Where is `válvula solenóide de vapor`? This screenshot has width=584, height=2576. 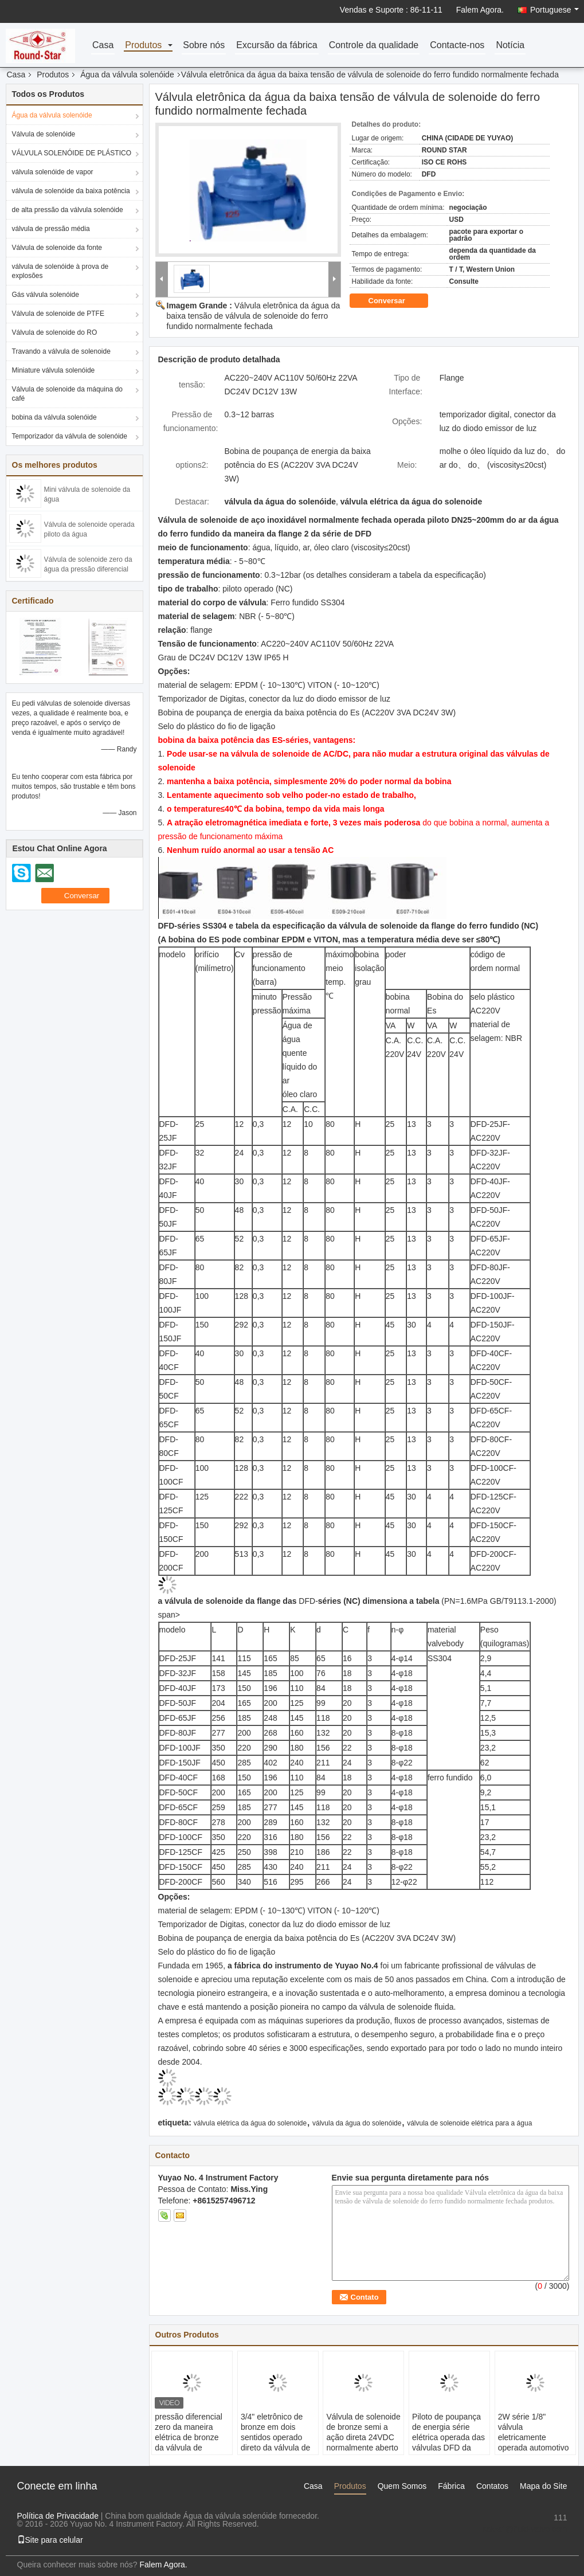 válvula solenóide de vapor is located at coordinates (52, 172).